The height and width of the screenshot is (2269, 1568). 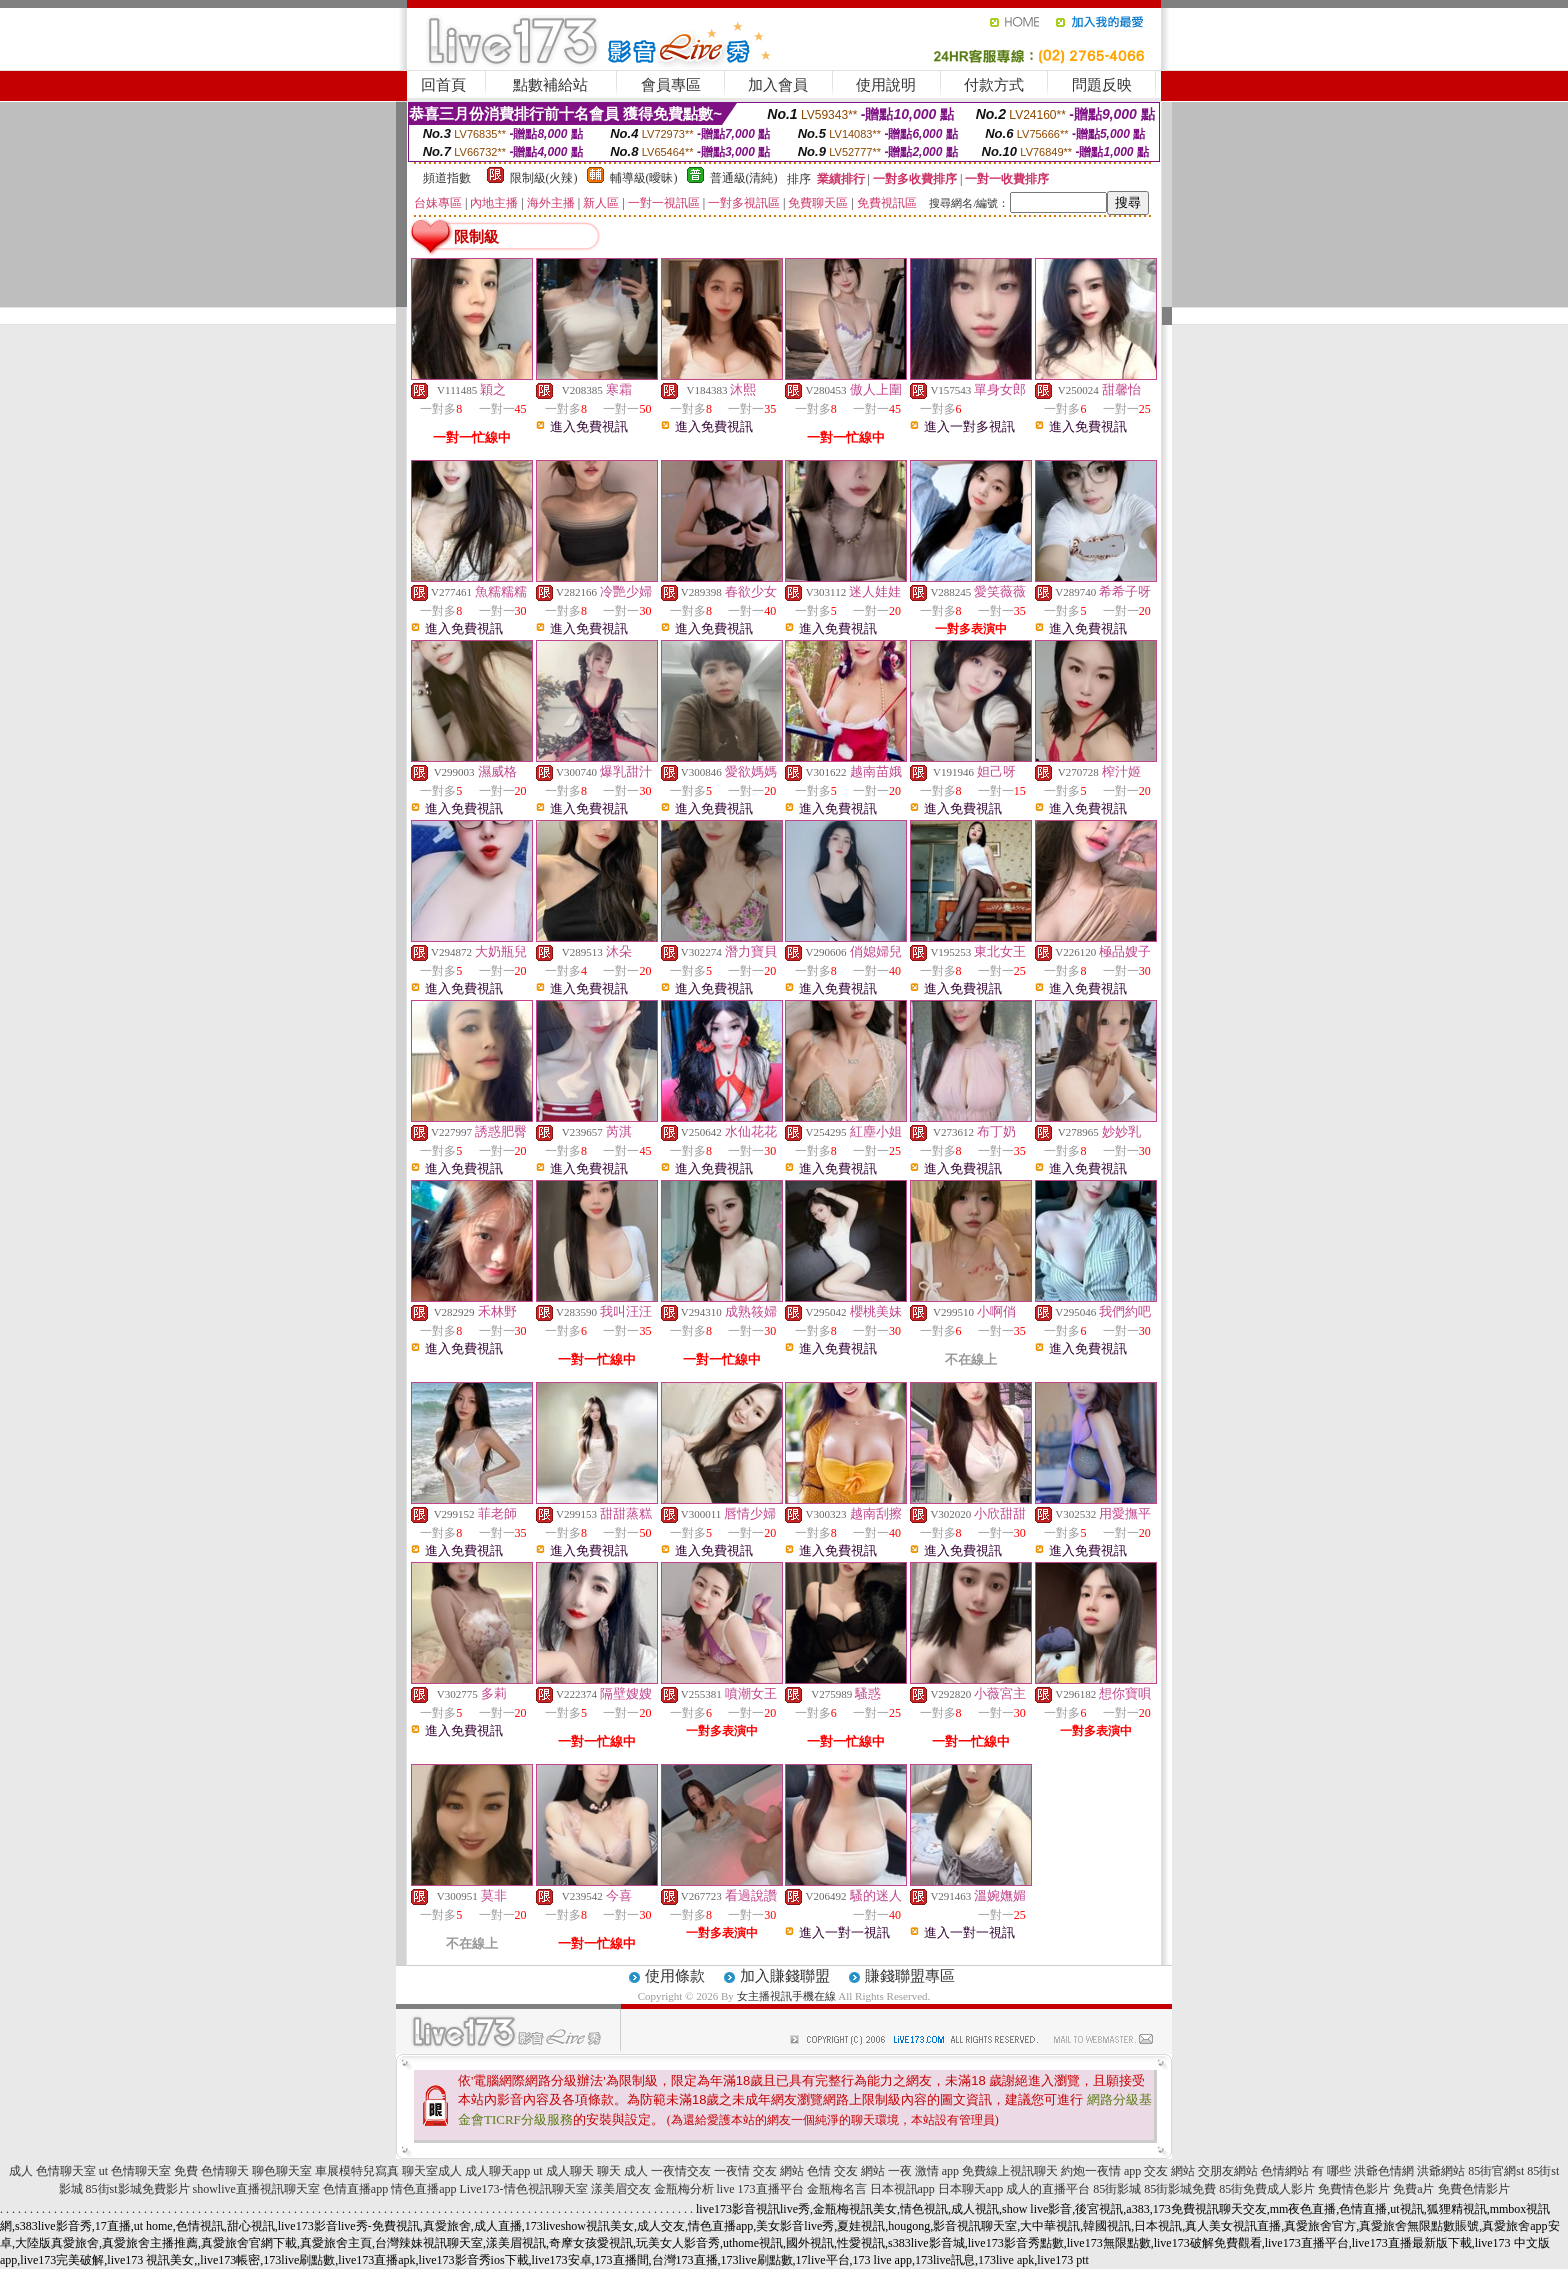 I want to click on 85街影城免費, so click(x=1180, y=2189).